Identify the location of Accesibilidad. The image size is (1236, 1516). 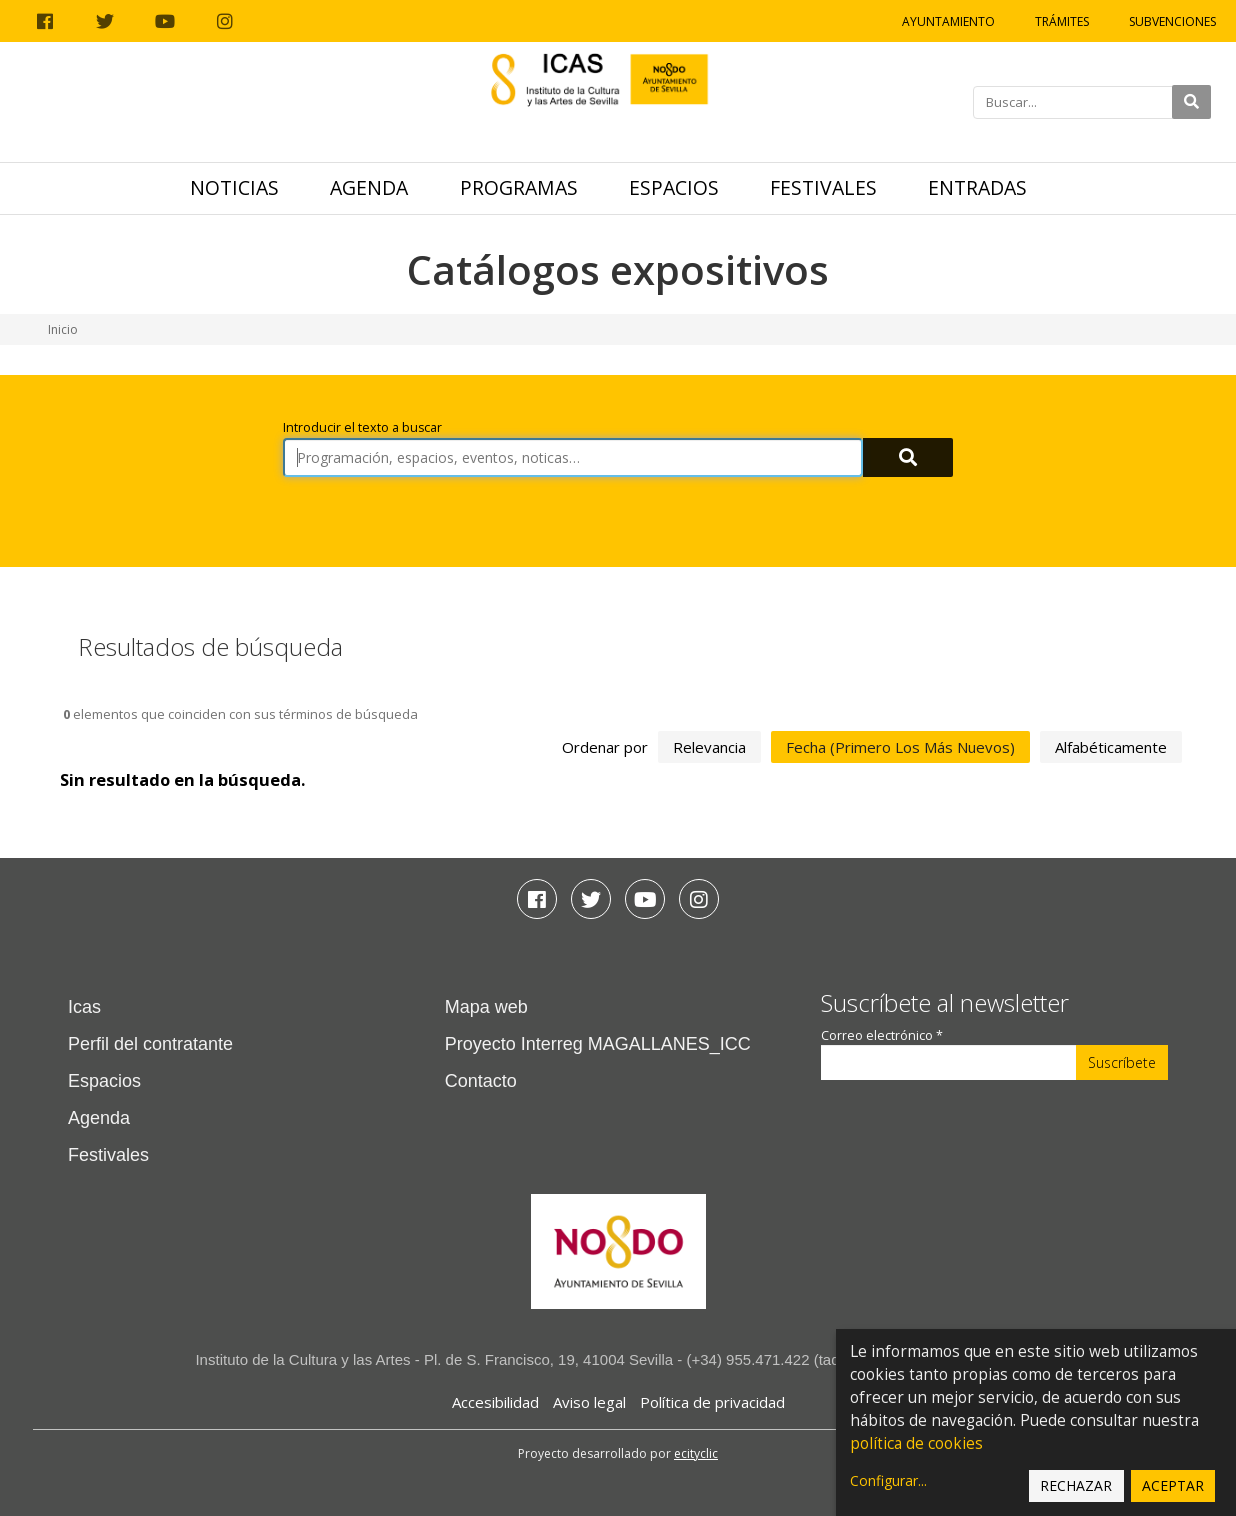
(495, 1402).